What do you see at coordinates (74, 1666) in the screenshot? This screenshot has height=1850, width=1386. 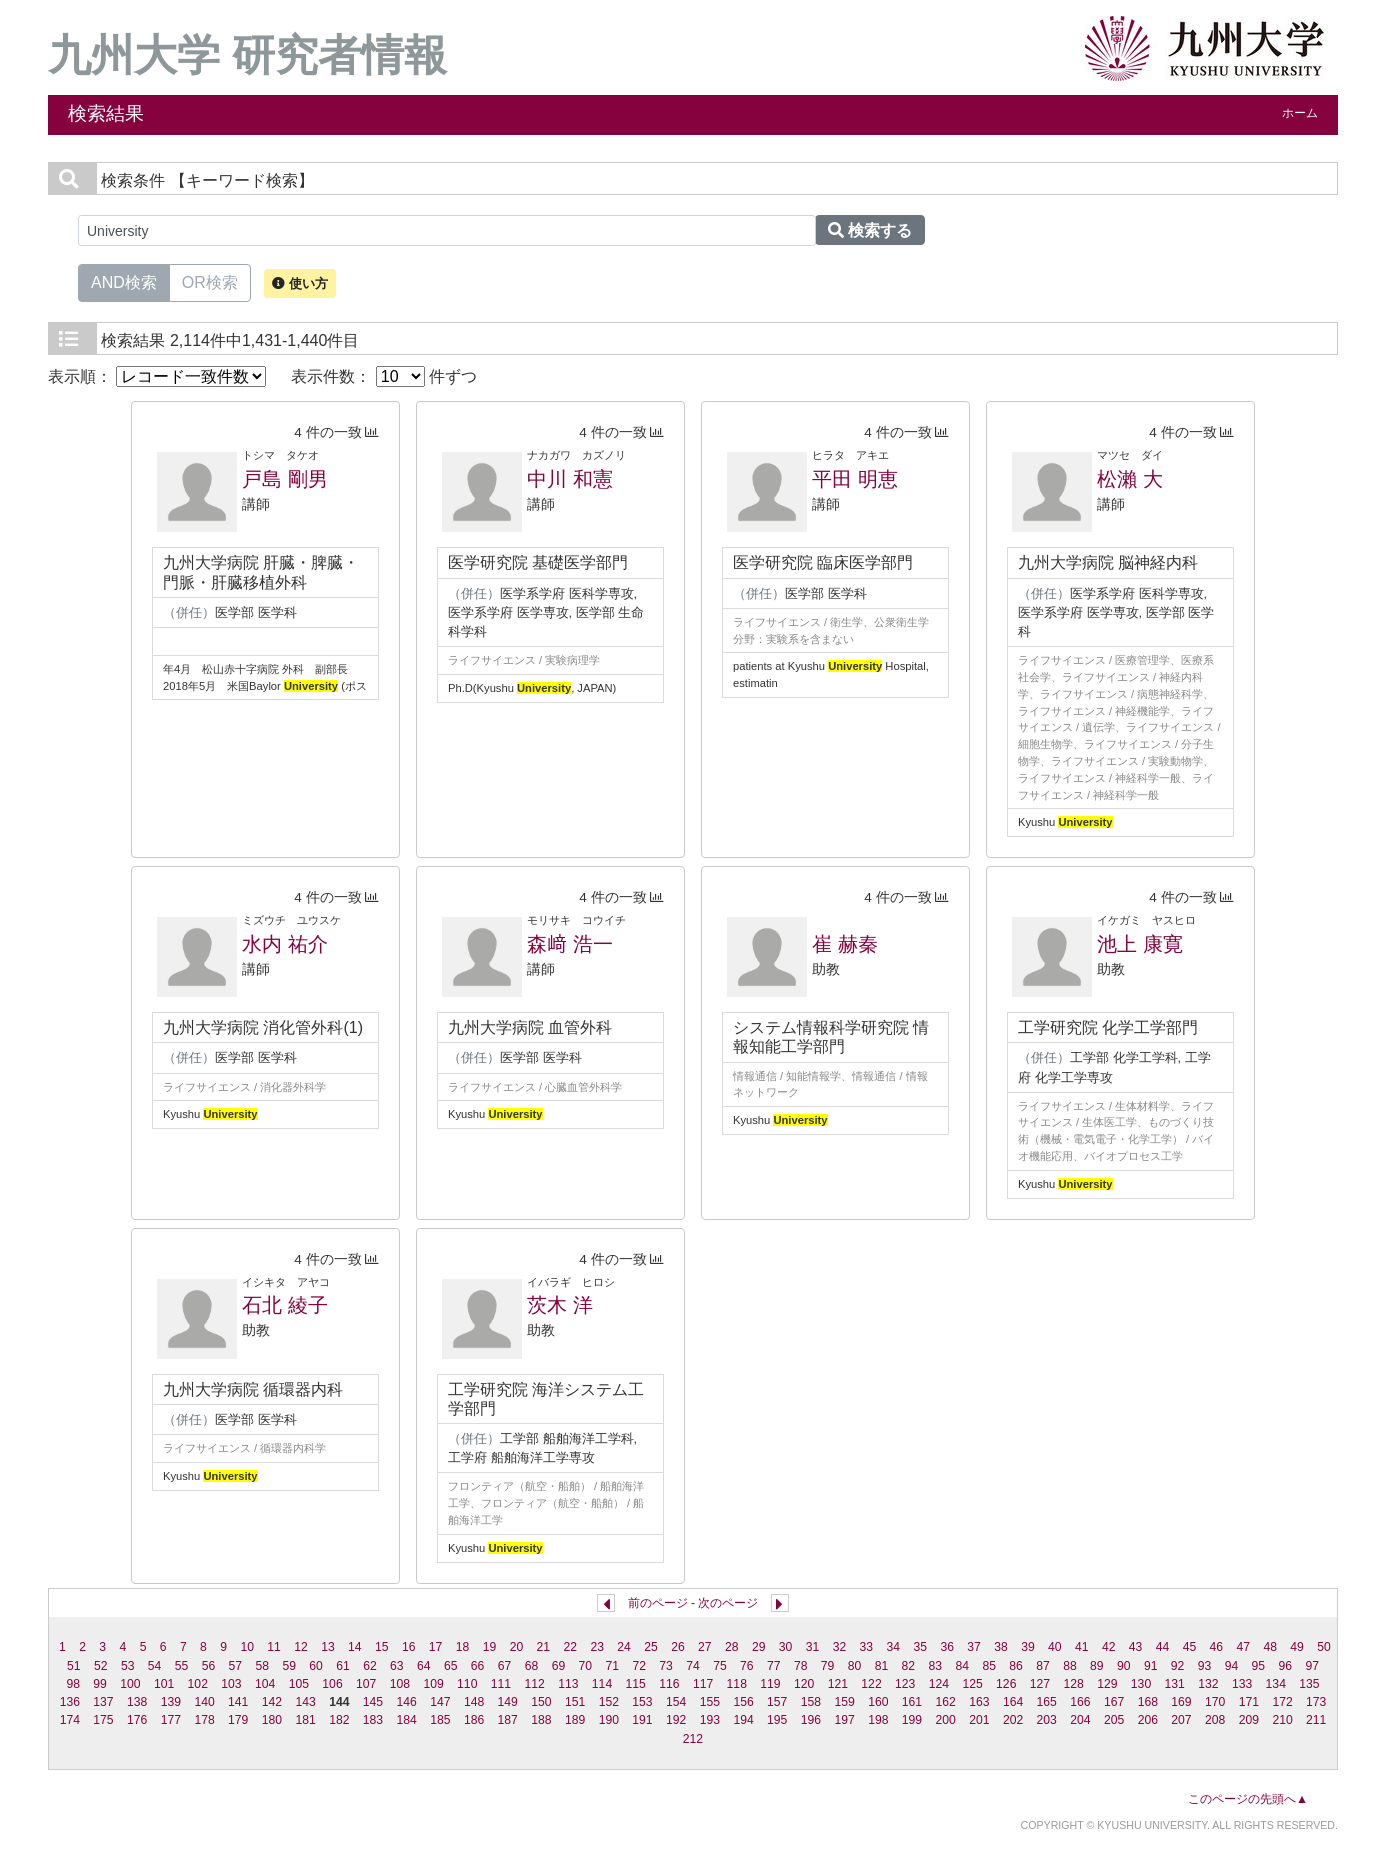 I see `51` at bounding box center [74, 1666].